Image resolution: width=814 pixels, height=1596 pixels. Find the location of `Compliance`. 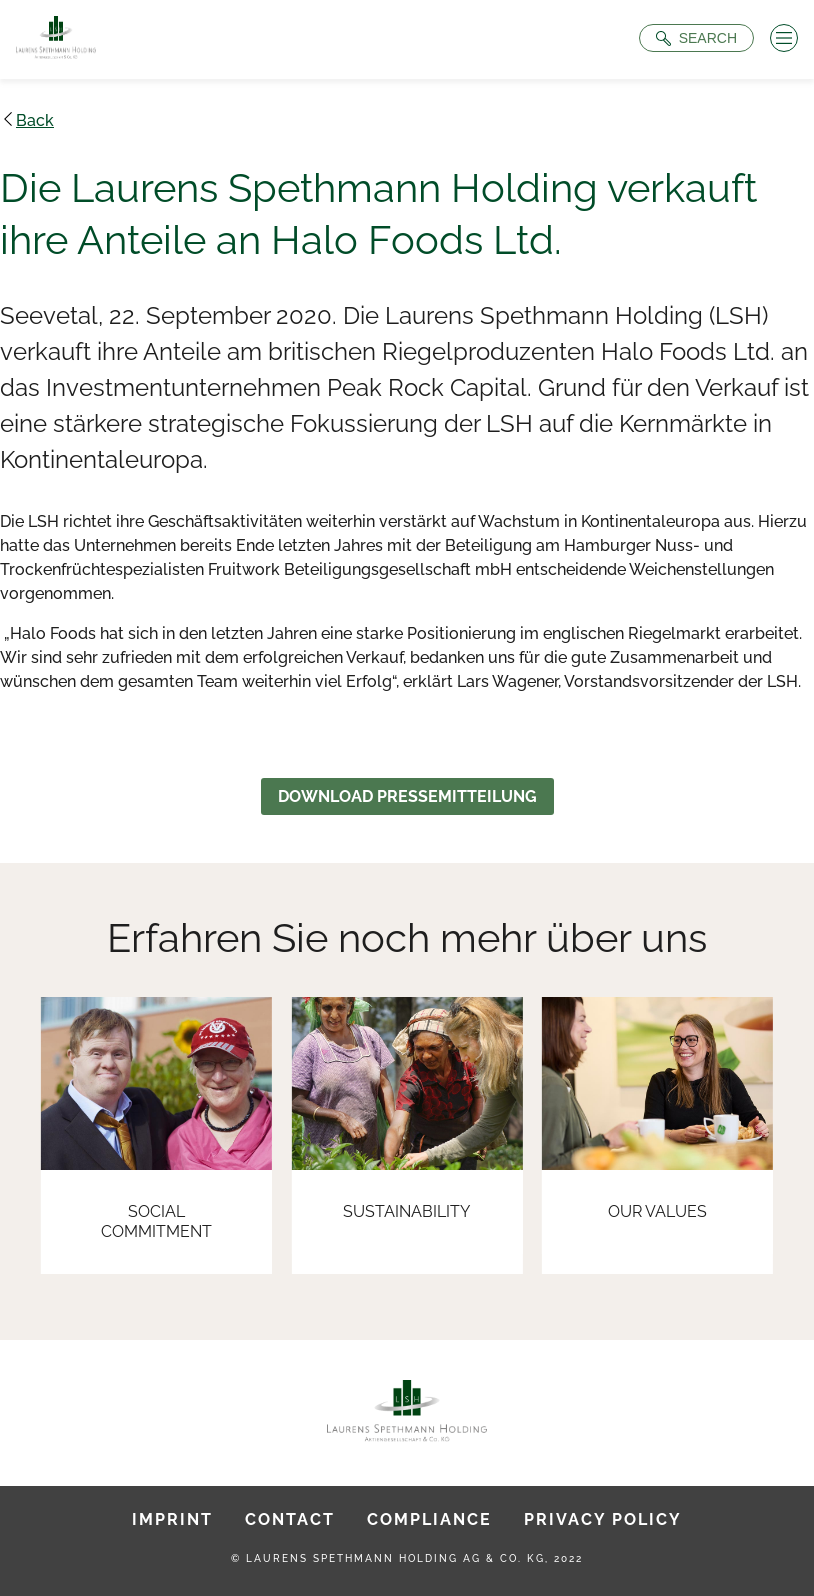

Compliance is located at coordinates (429, 1519).